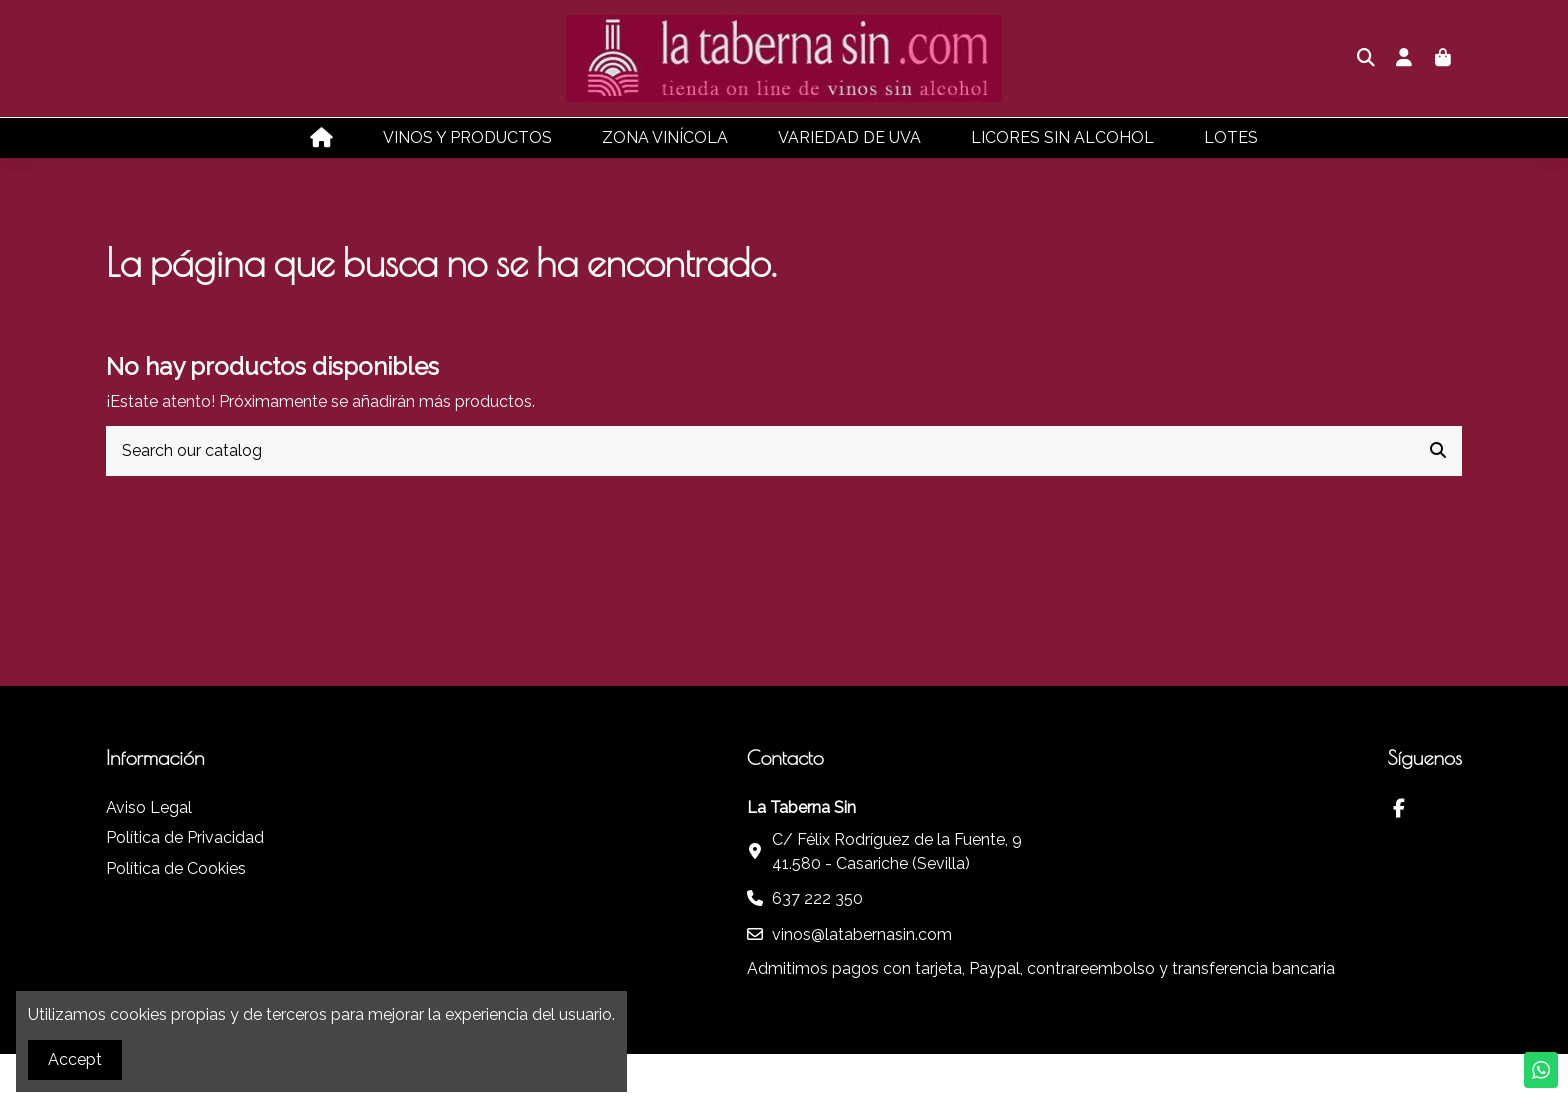  Describe the element at coordinates (862, 934) in the screenshot. I see `vinos@latabernasin.com` at that location.